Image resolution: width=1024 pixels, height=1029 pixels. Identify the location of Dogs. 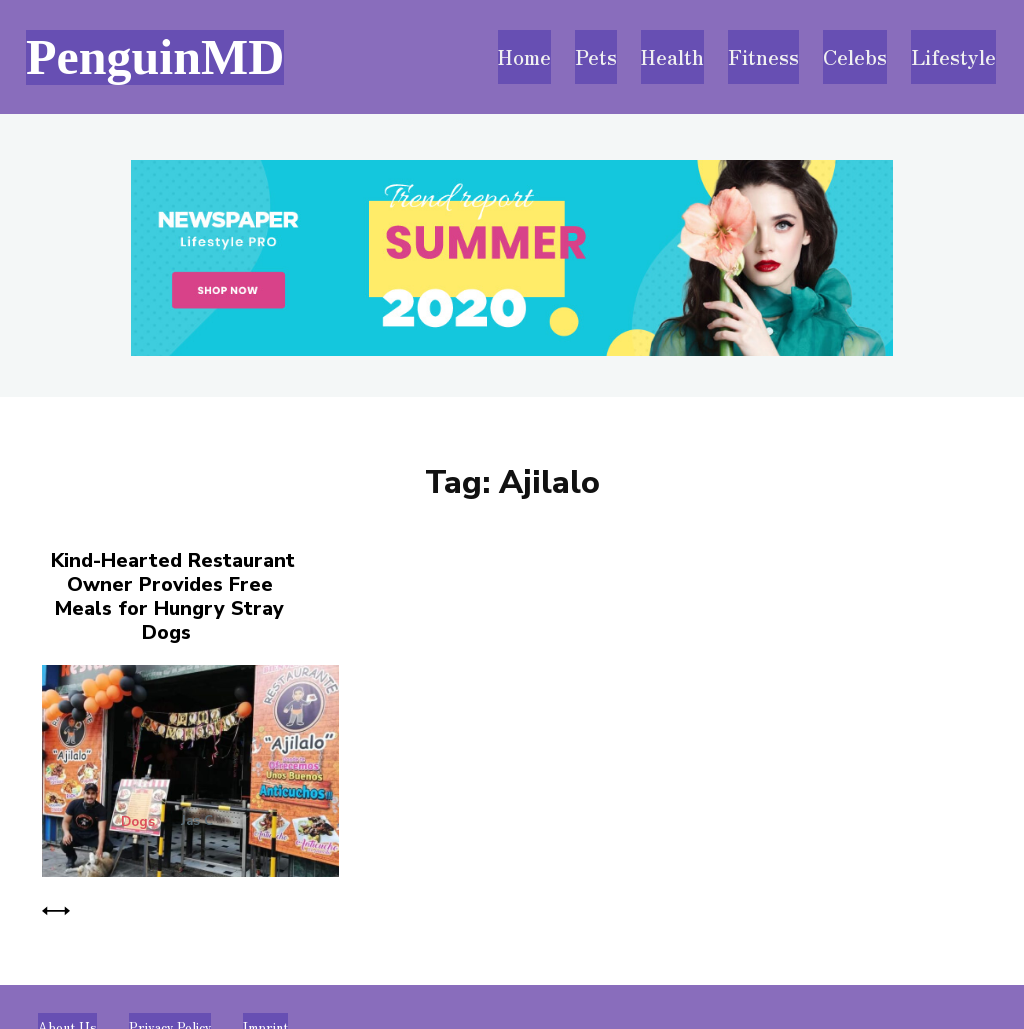
(138, 790).